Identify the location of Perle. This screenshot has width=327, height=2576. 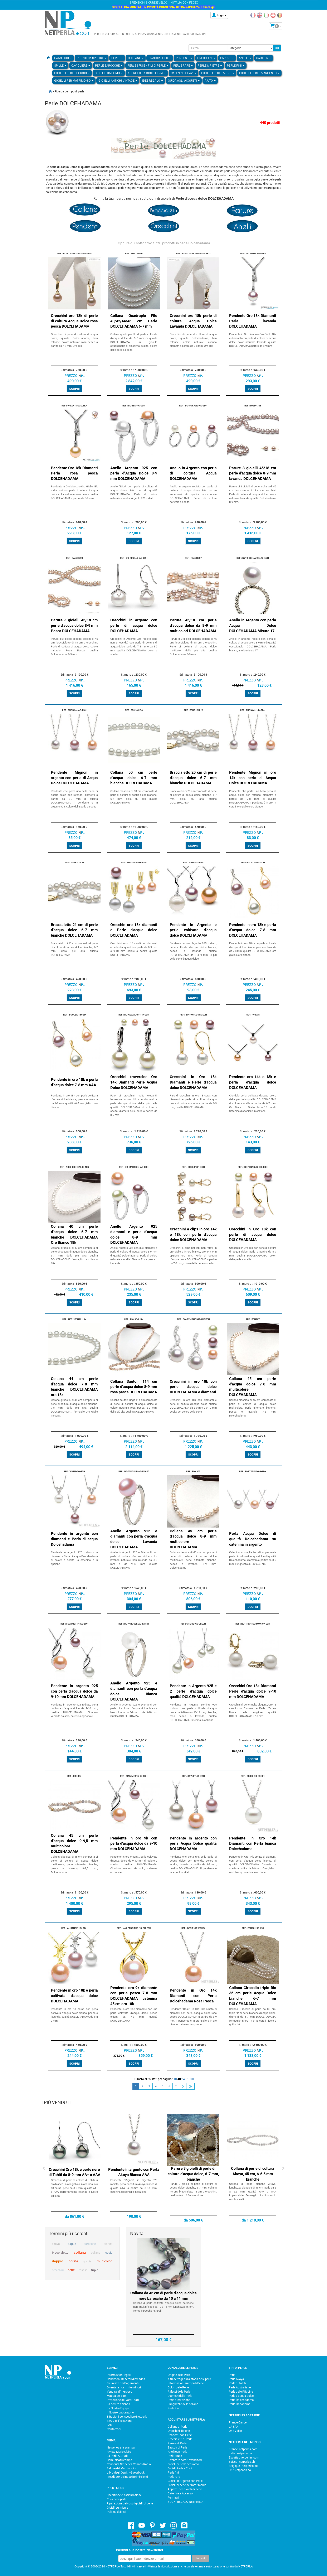
(232, 2375).